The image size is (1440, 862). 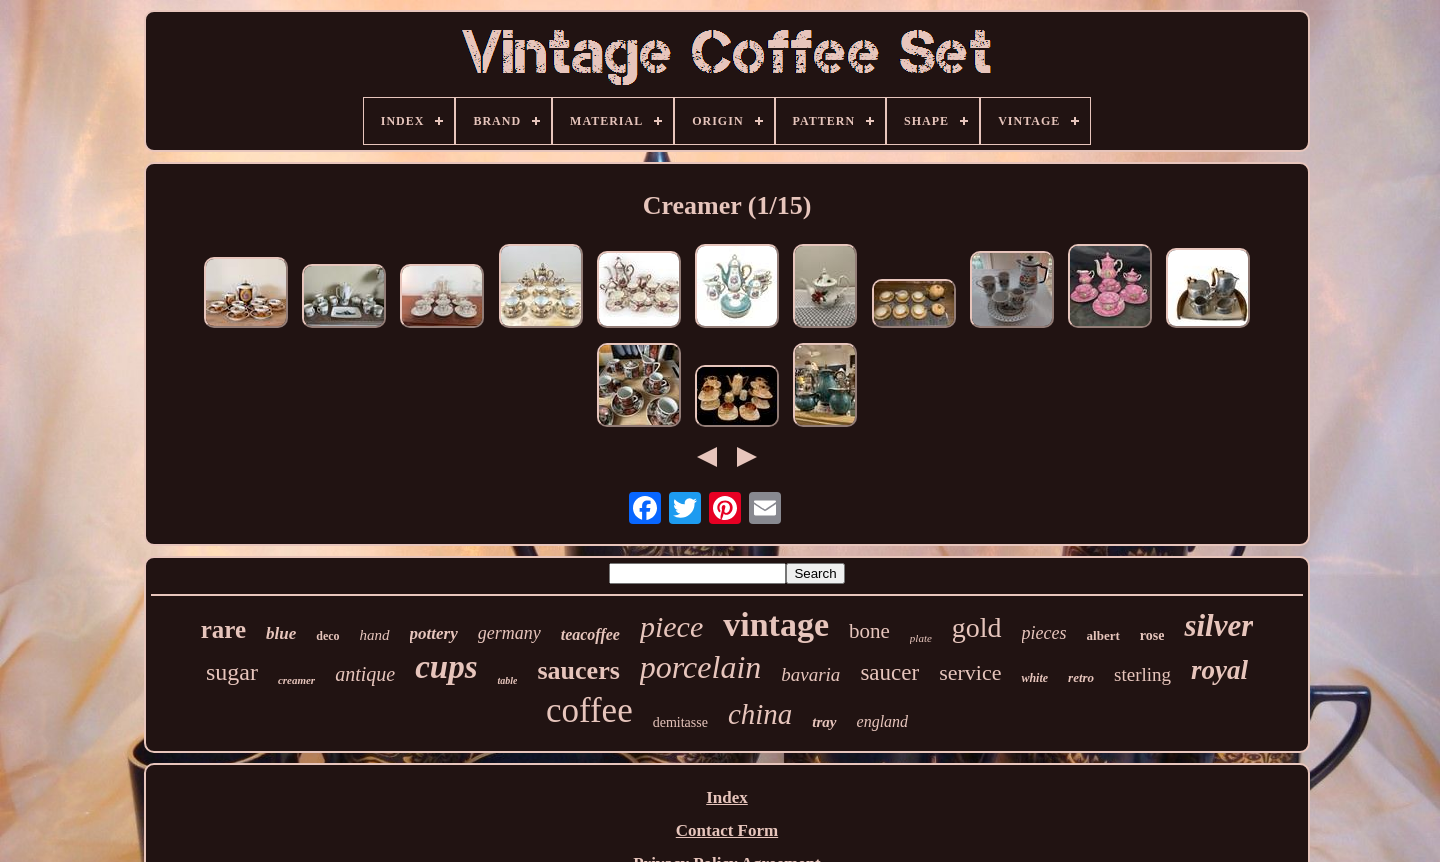 What do you see at coordinates (970, 672) in the screenshot?
I see `service` at bounding box center [970, 672].